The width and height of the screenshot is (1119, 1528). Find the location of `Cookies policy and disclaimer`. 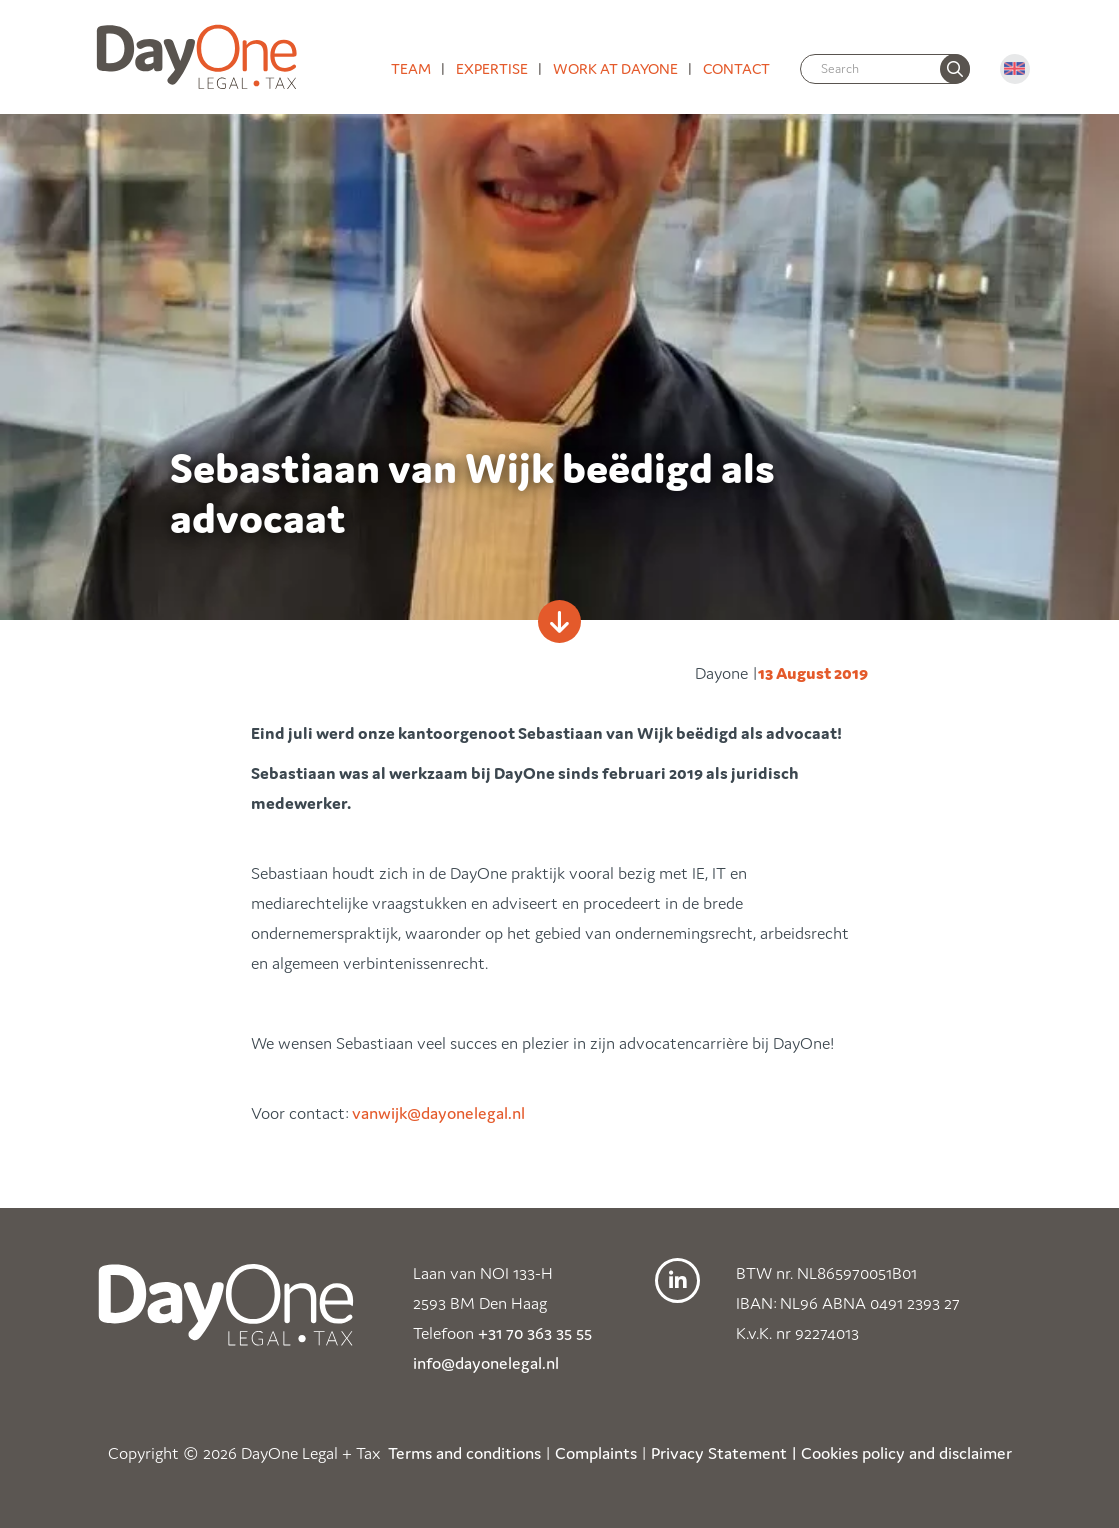

Cookies policy and disclaimer is located at coordinates (906, 1453).